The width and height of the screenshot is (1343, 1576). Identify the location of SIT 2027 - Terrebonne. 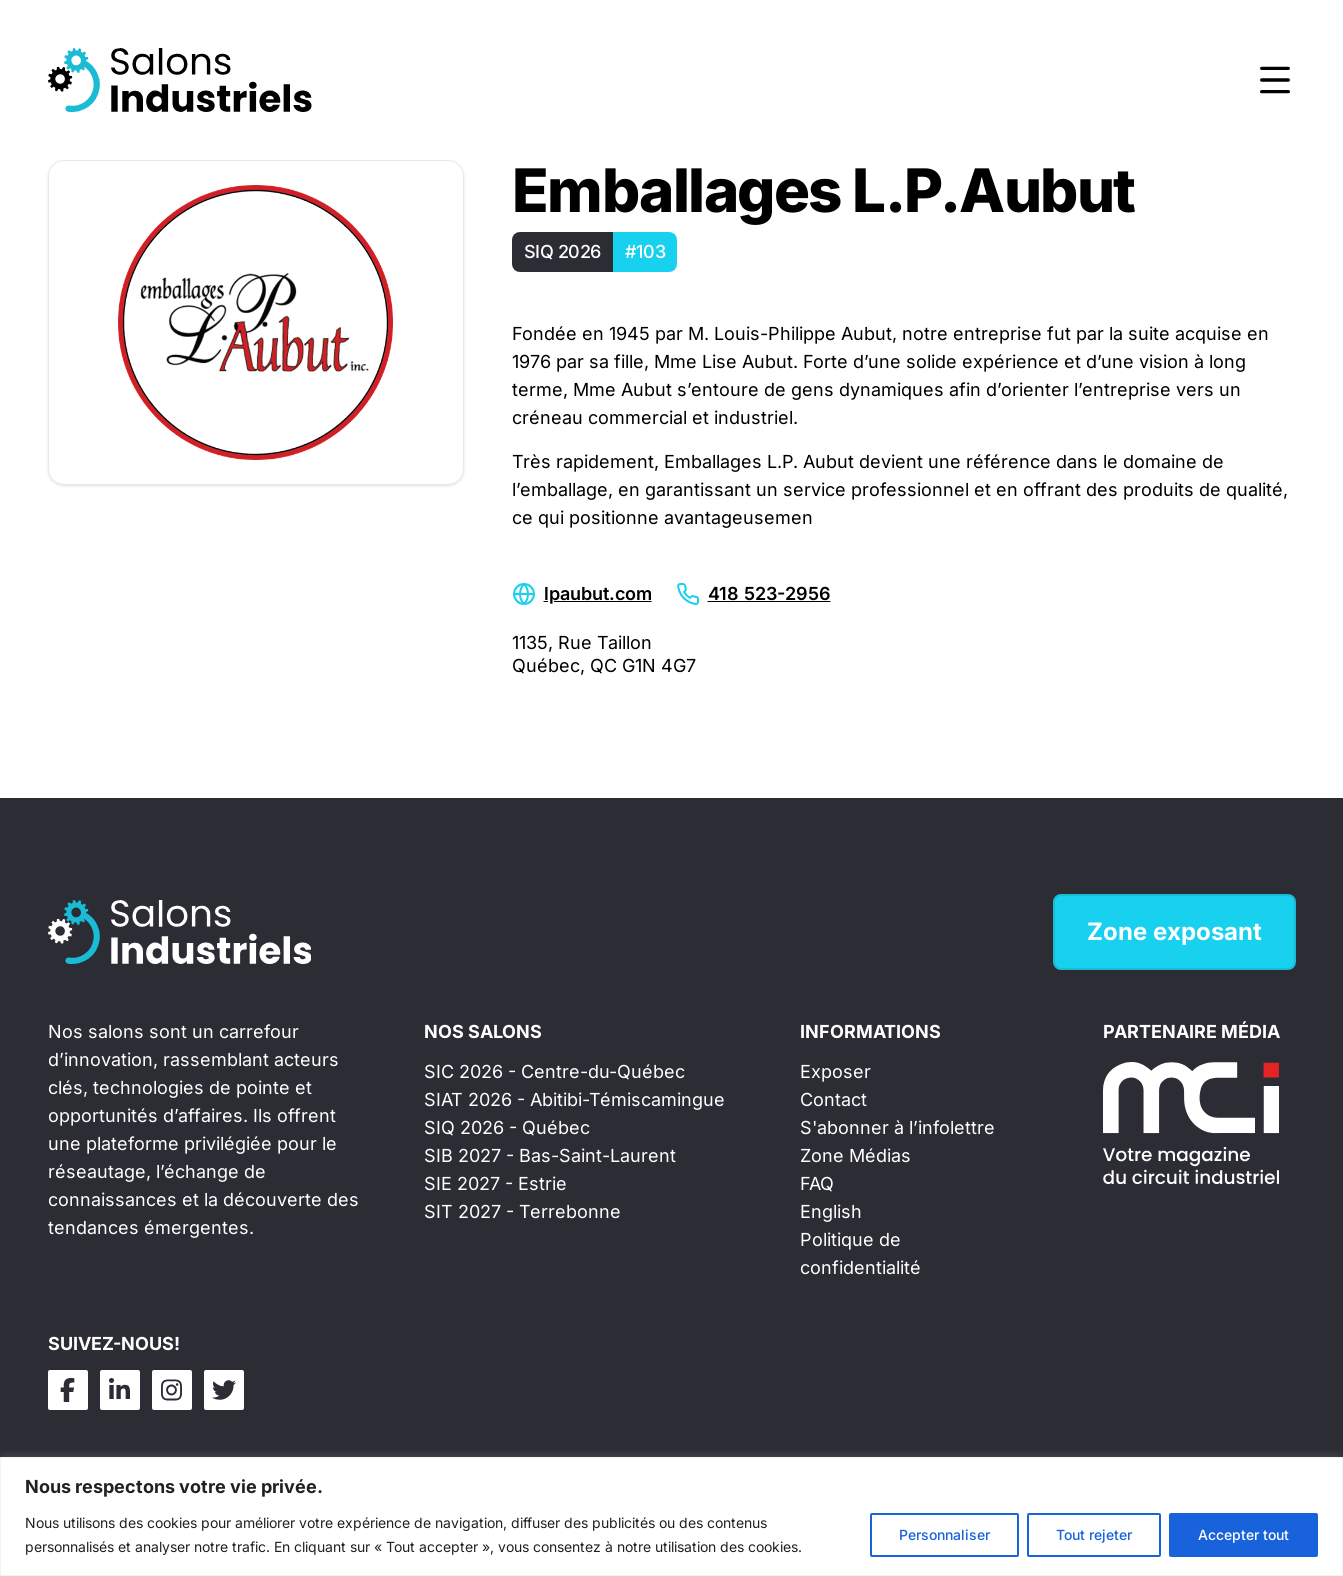
(522, 1211).